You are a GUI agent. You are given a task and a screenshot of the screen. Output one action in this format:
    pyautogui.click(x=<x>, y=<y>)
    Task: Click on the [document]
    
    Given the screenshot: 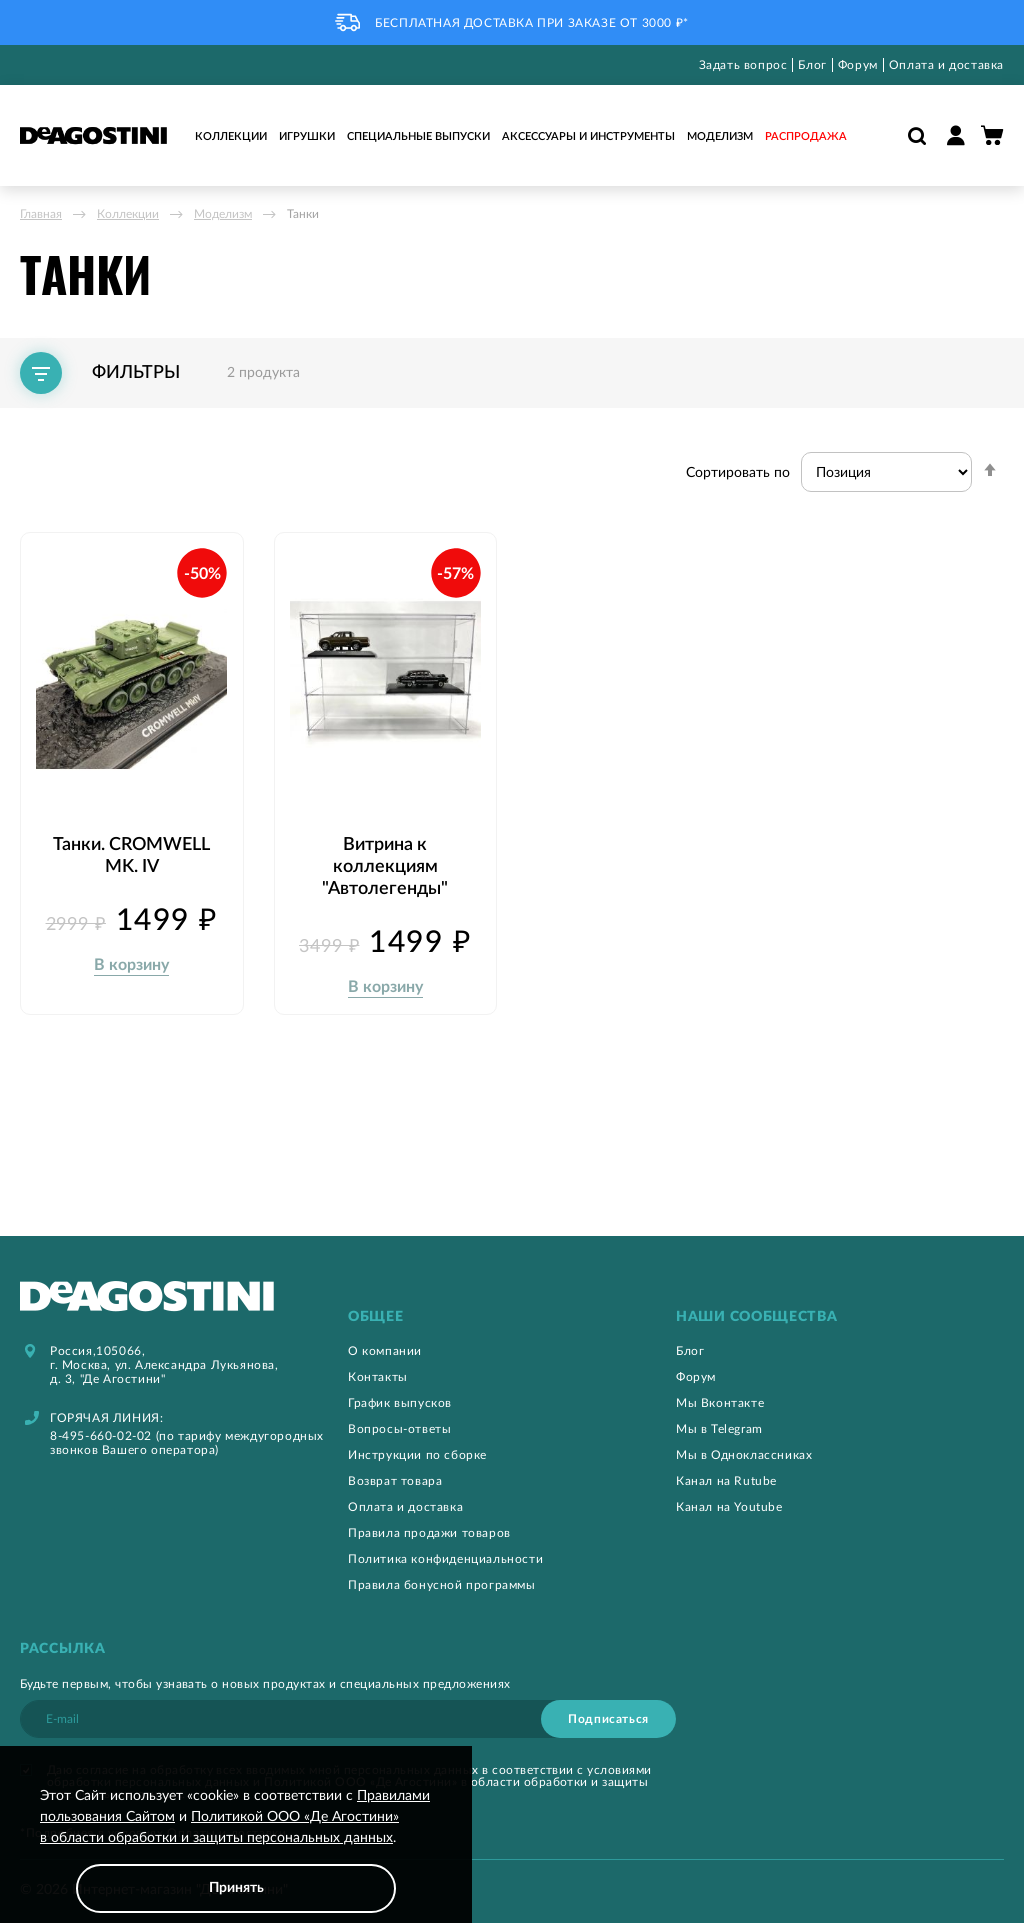 What is the action you would take?
    pyautogui.click(x=236, y=1849)
    